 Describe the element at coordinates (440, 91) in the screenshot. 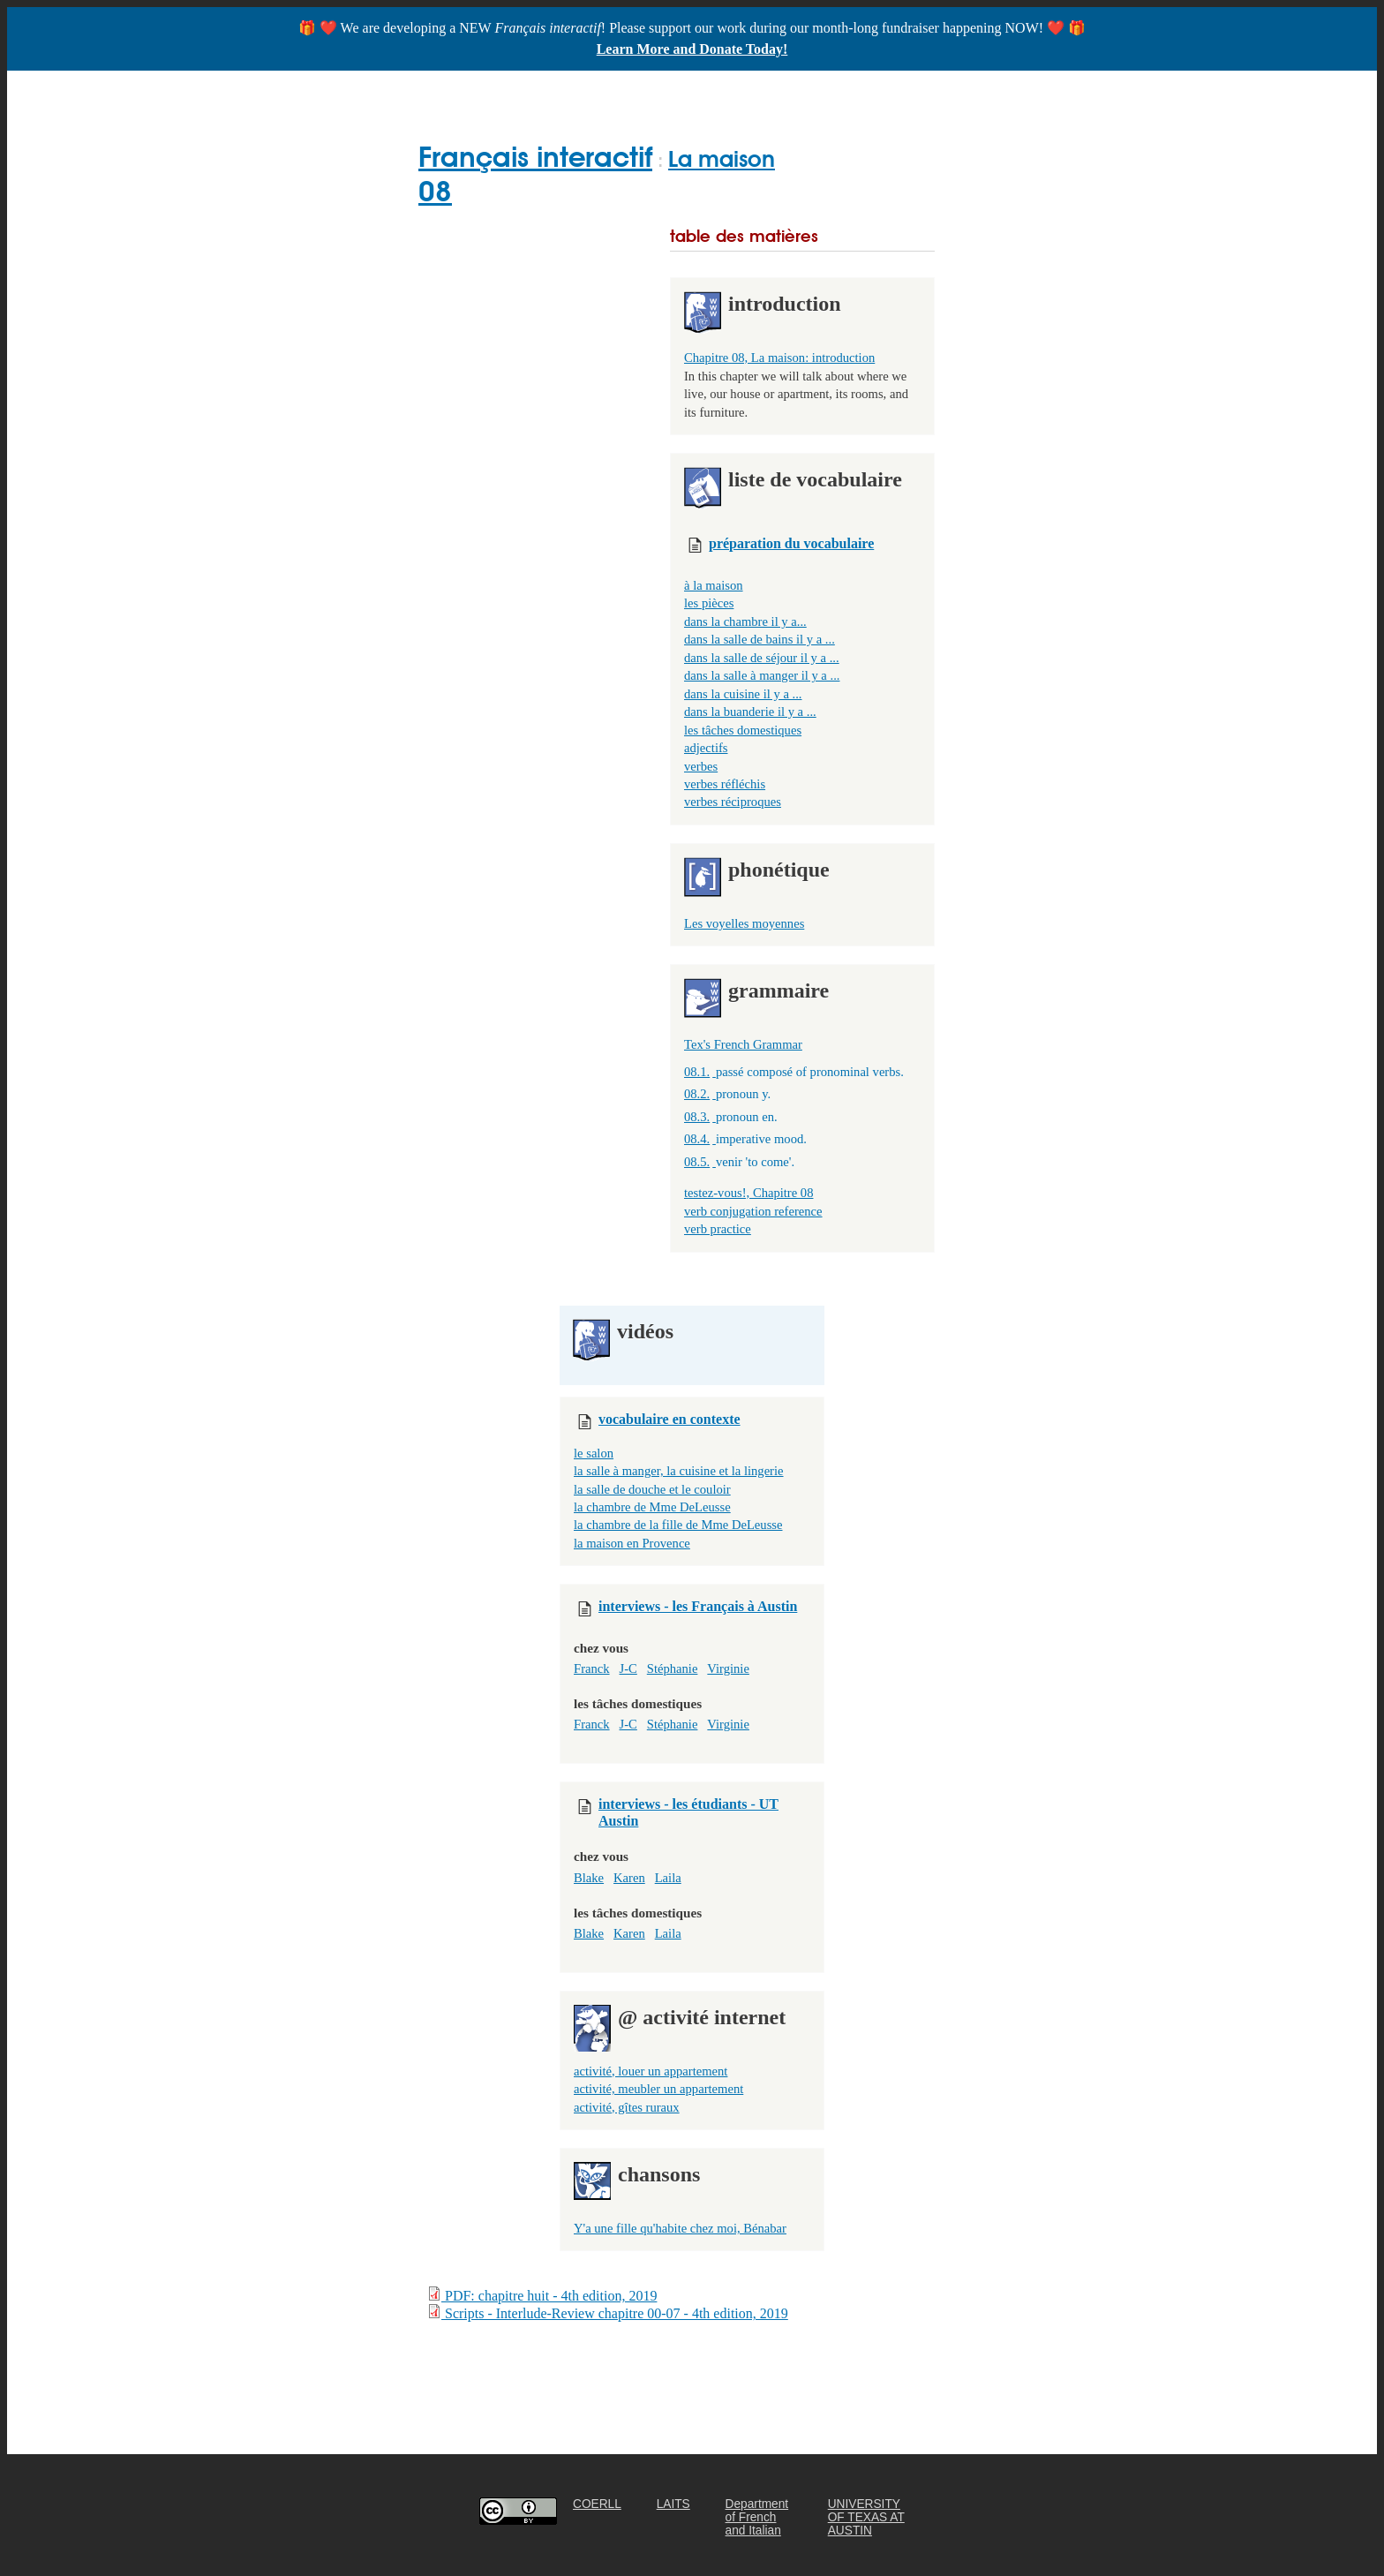

I see `Home` at that location.